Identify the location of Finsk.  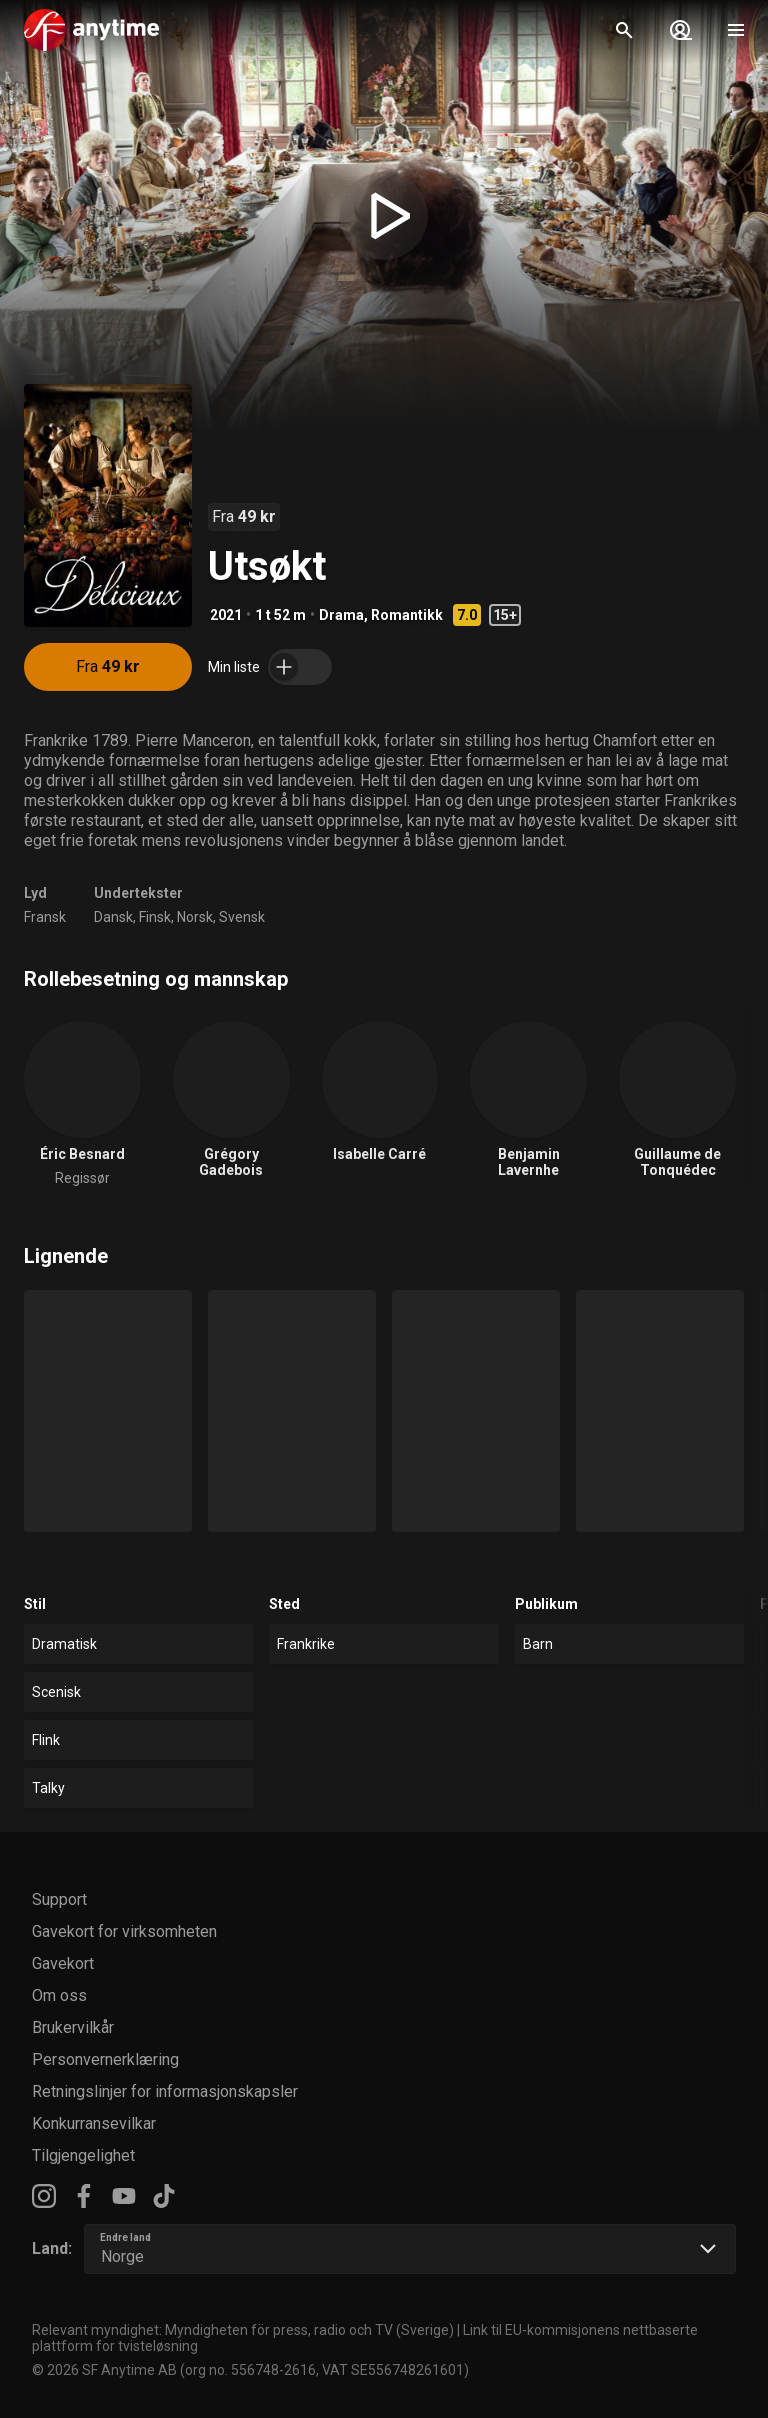
(155, 917).